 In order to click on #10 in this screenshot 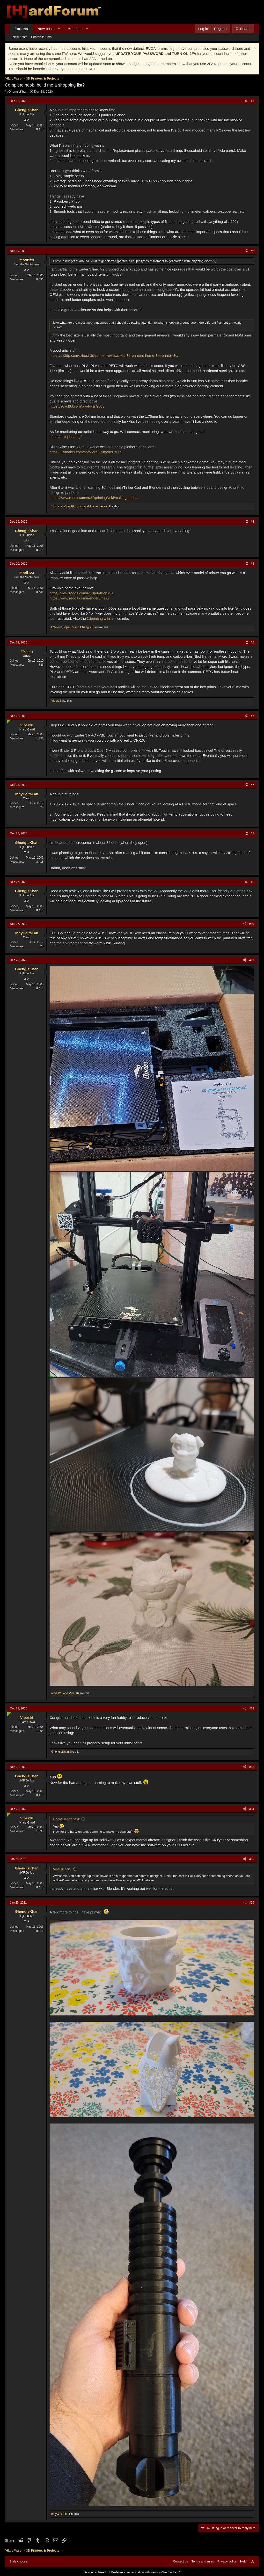, I will do `click(251, 924)`.